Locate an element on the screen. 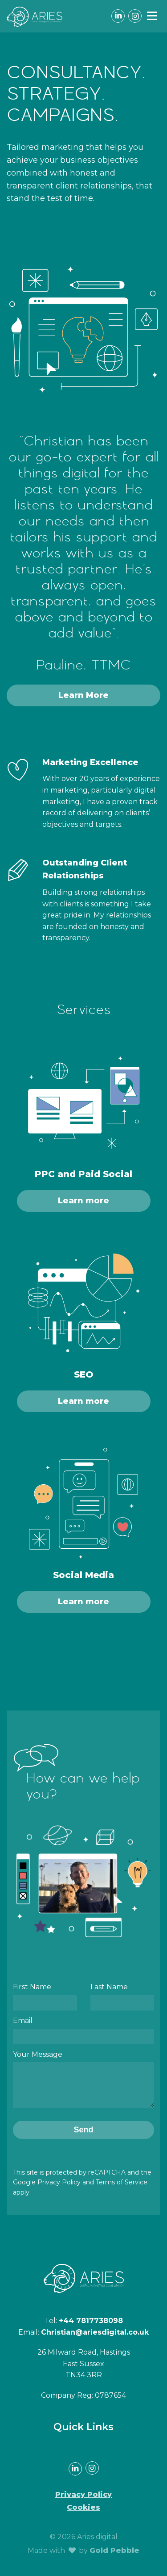  Email is located at coordinates (23, 2020).